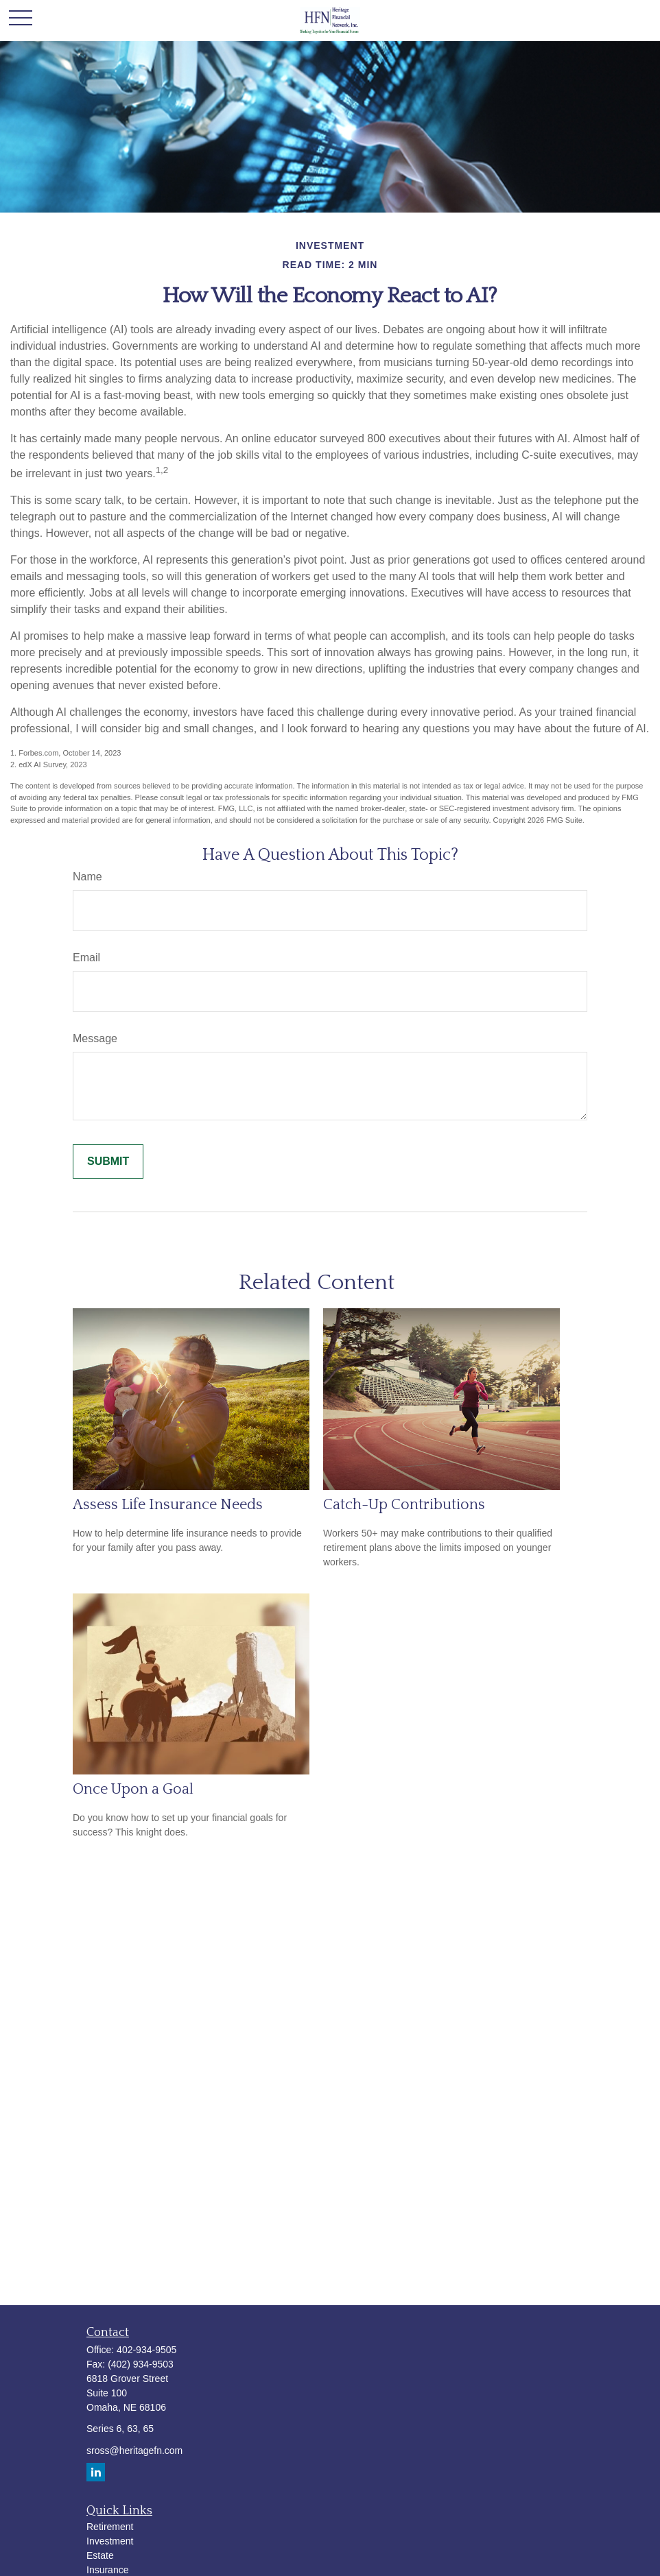 The height and width of the screenshot is (2576, 660). What do you see at coordinates (87, 876) in the screenshot?
I see `Name` at bounding box center [87, 876].